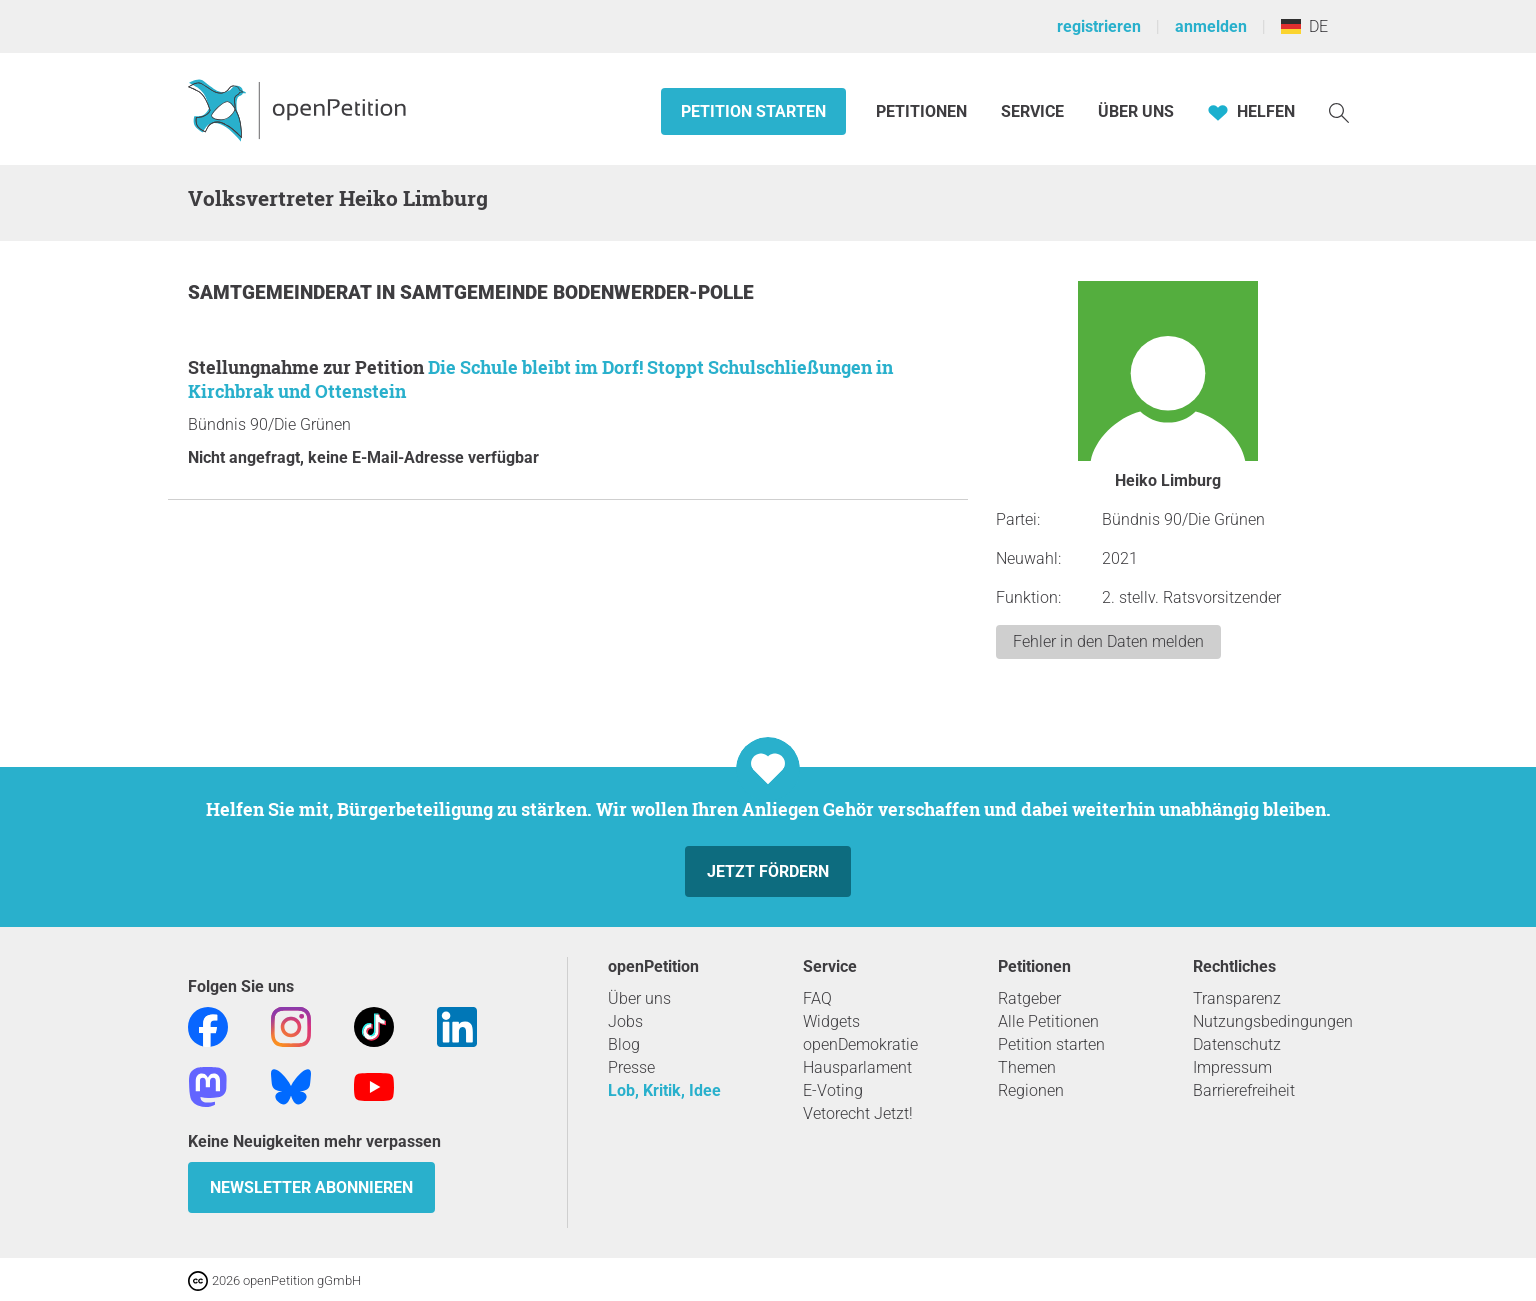 This screenshot has height=1301, width=1536. What do you see at coordinates (860, 1044) in the screenshot?
I see `openDemokratie` at bounding box center [860, 1044].